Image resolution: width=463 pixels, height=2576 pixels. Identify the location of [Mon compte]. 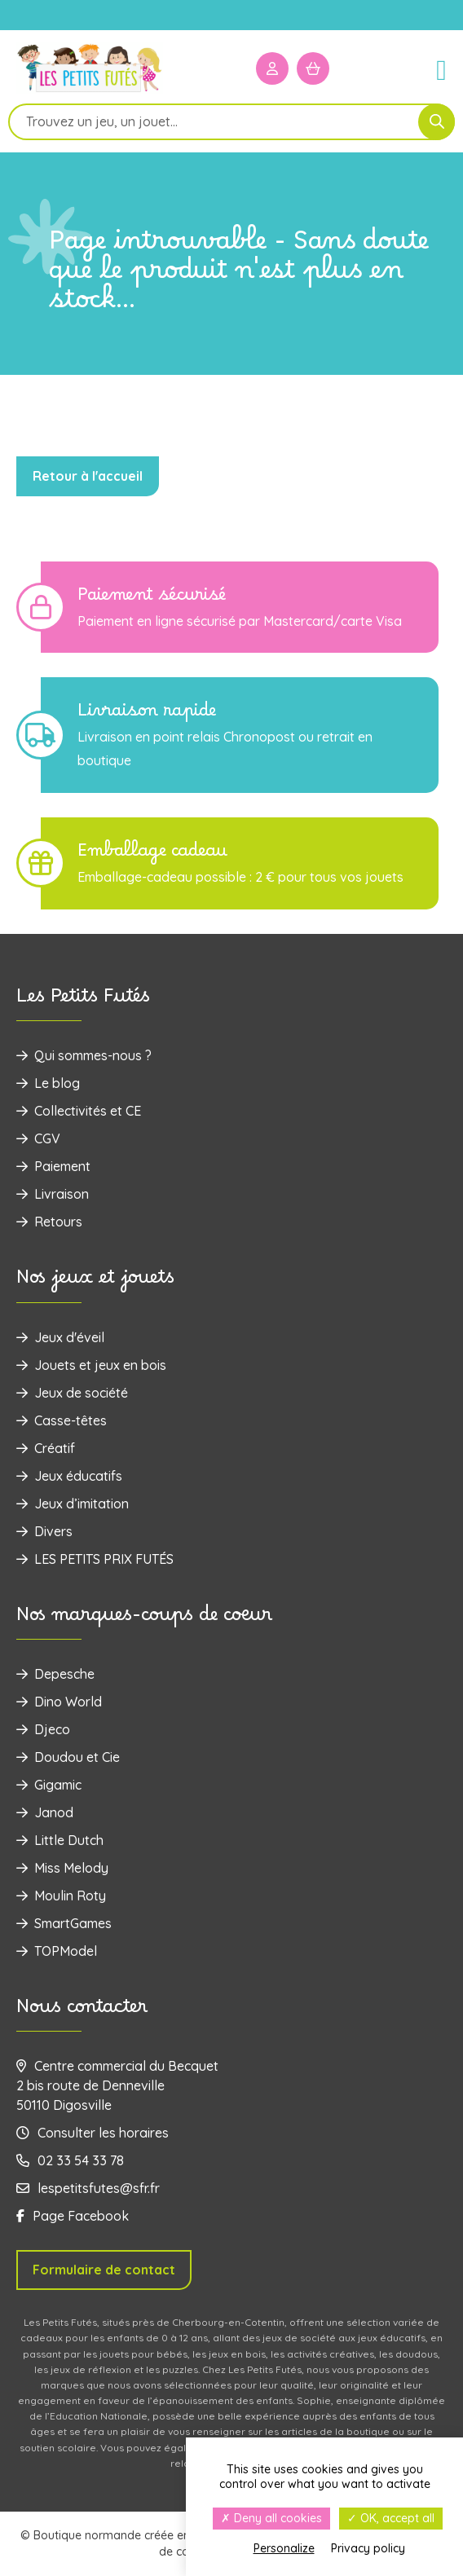
(272, 68).